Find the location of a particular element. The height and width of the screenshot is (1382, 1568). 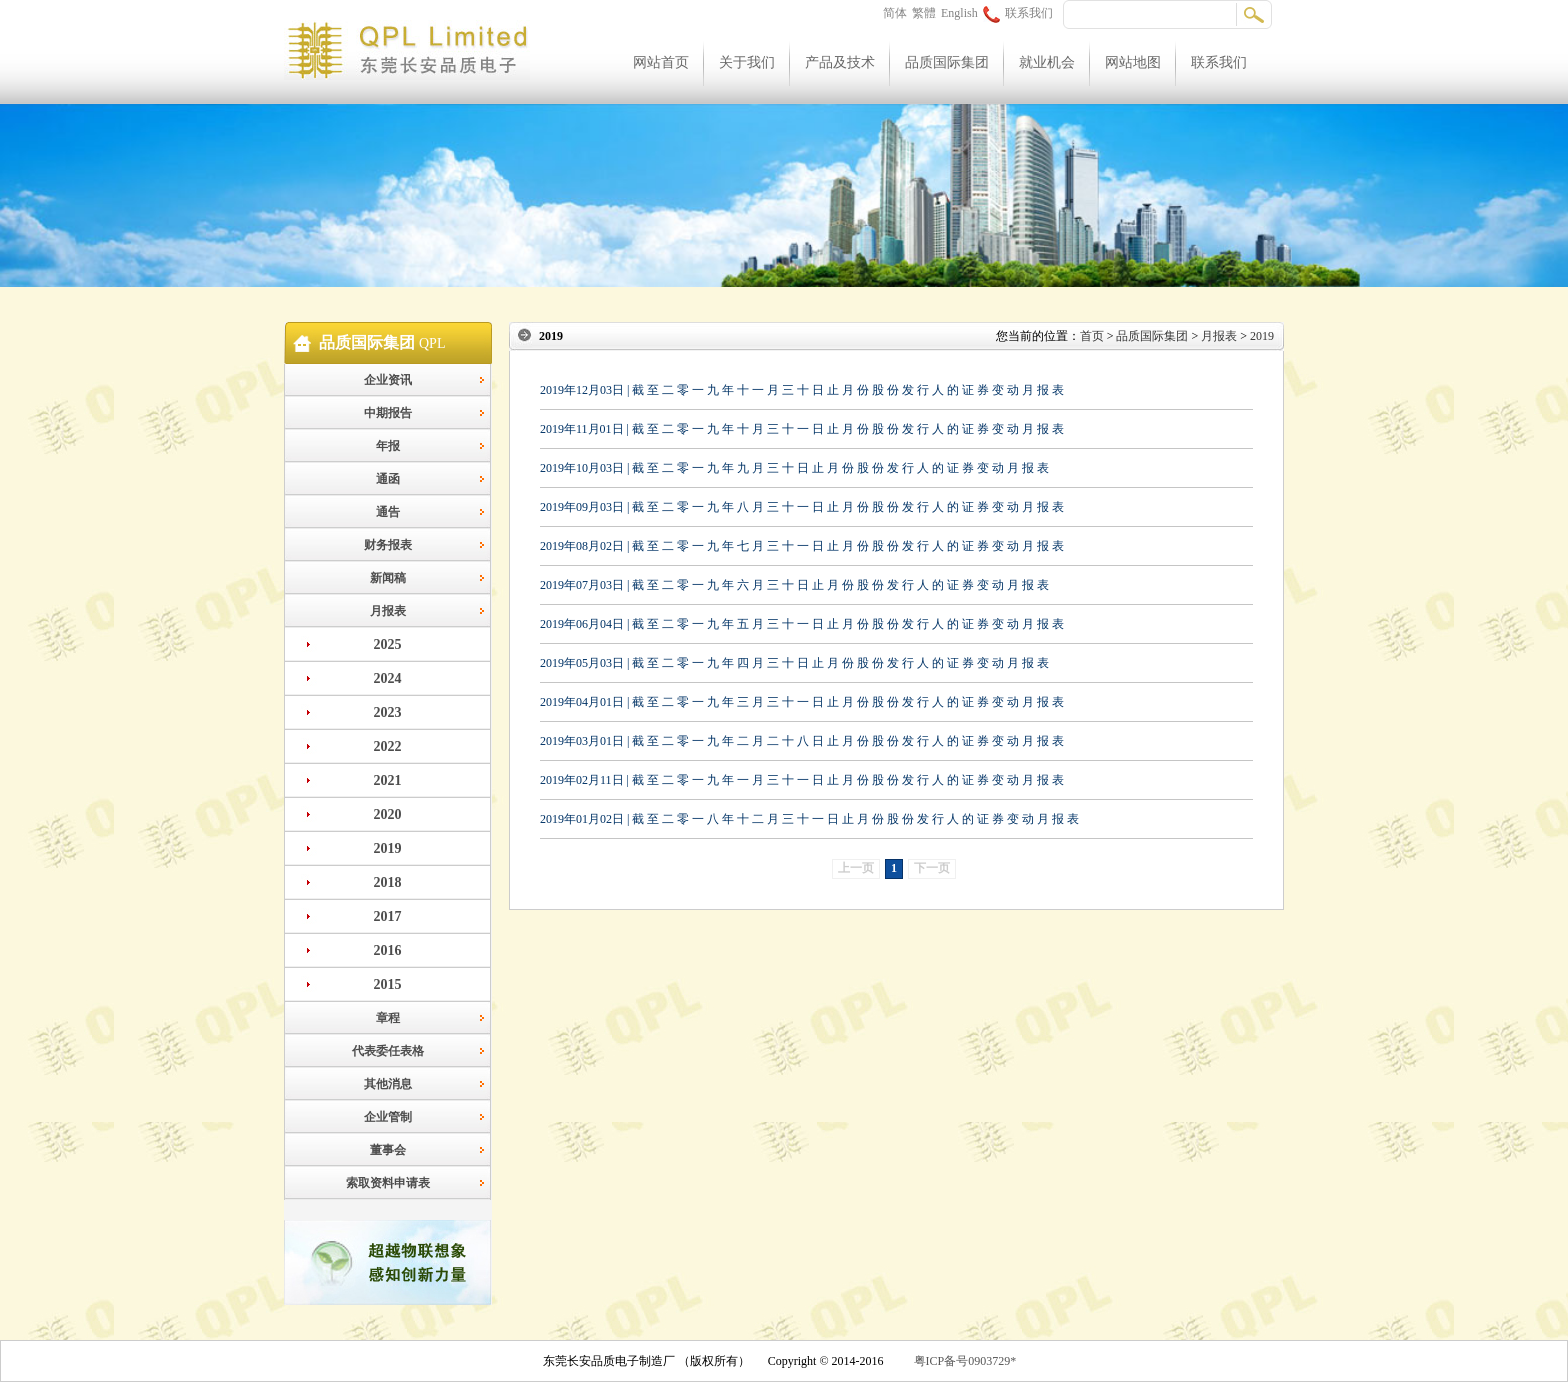

2024 is located at coordinates (388, 678).